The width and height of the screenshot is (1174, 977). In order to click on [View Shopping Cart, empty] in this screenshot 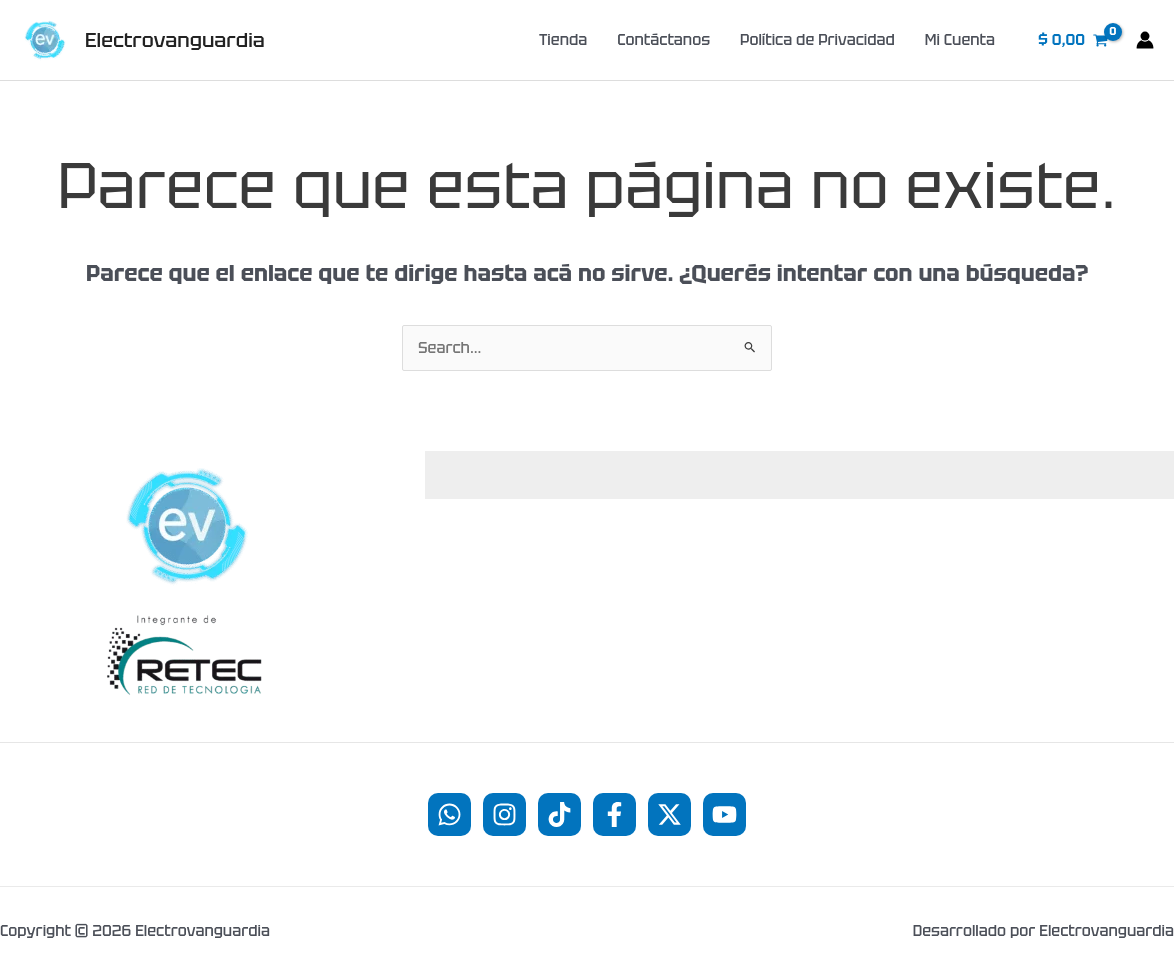, I will do `click(1073, 40)`.